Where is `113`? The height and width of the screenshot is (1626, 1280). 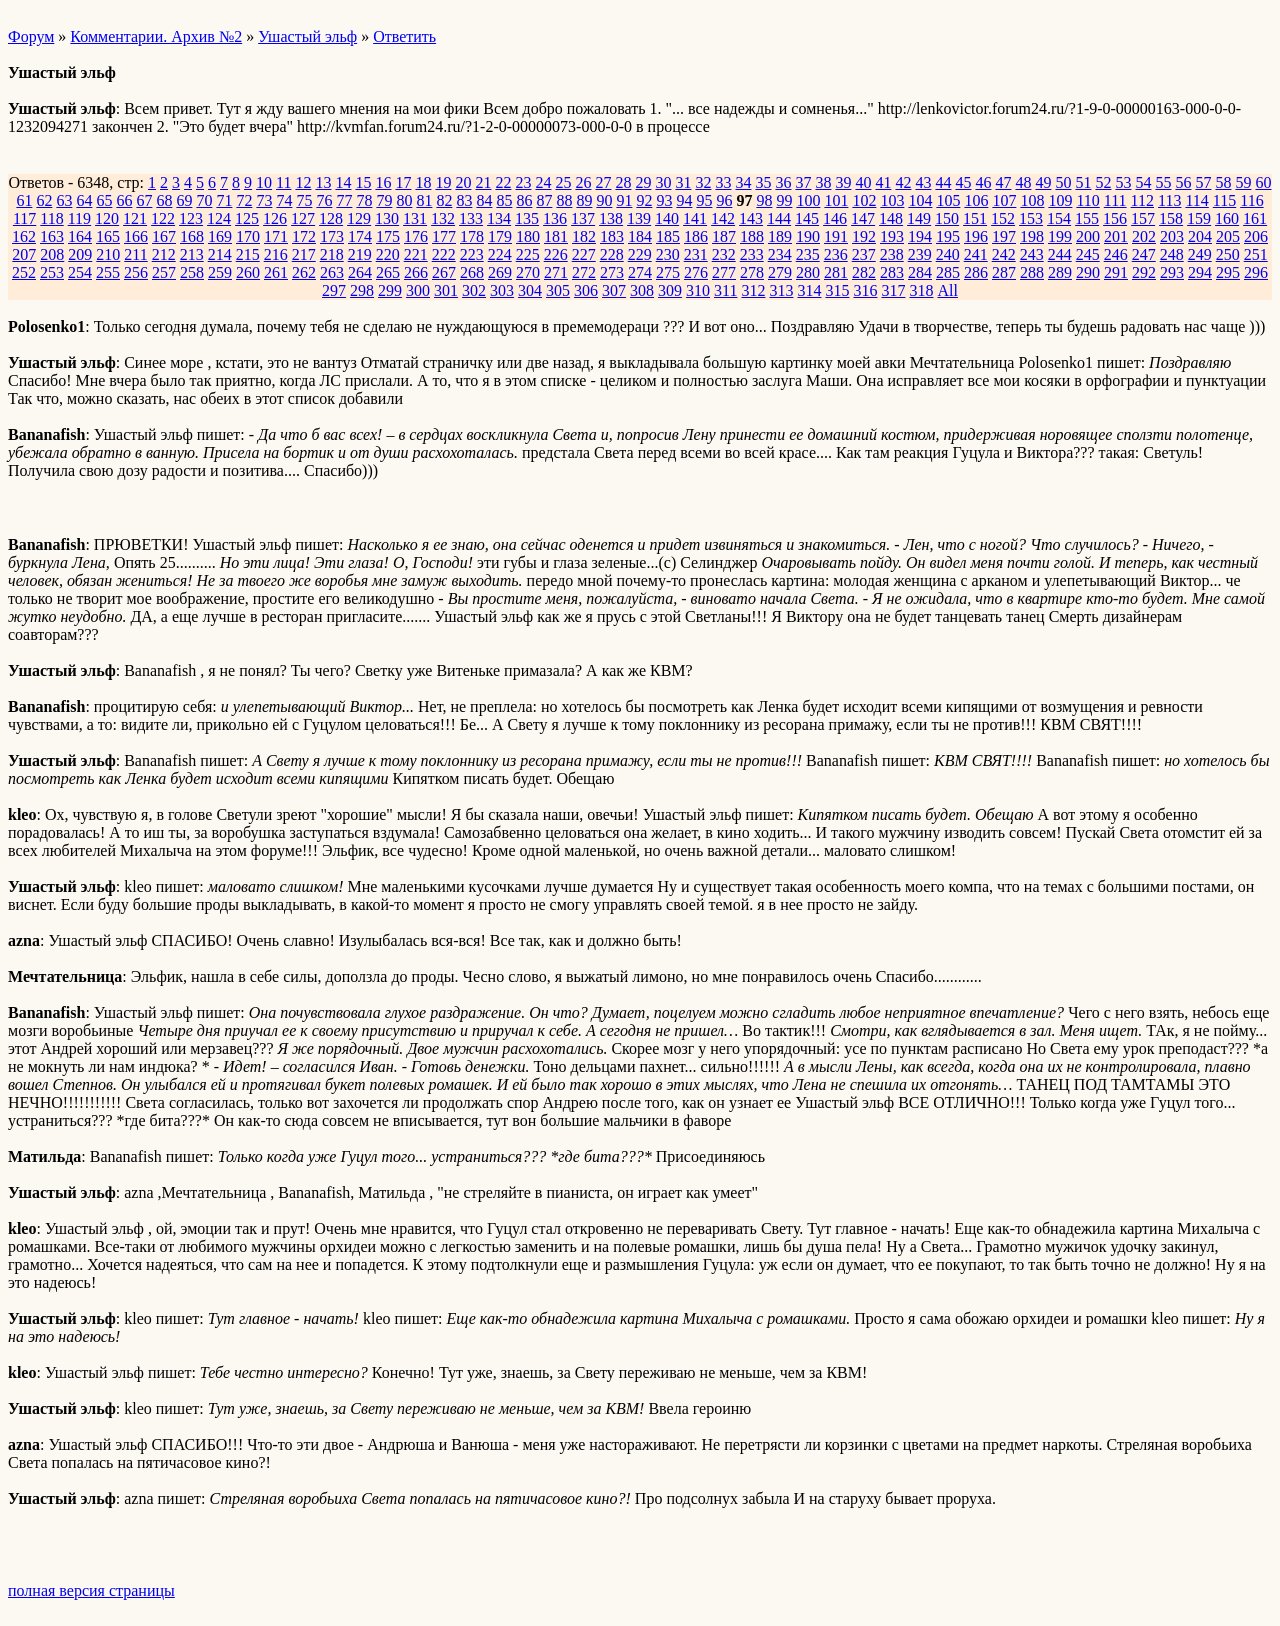 113 is located at coordinates (1169, 200).